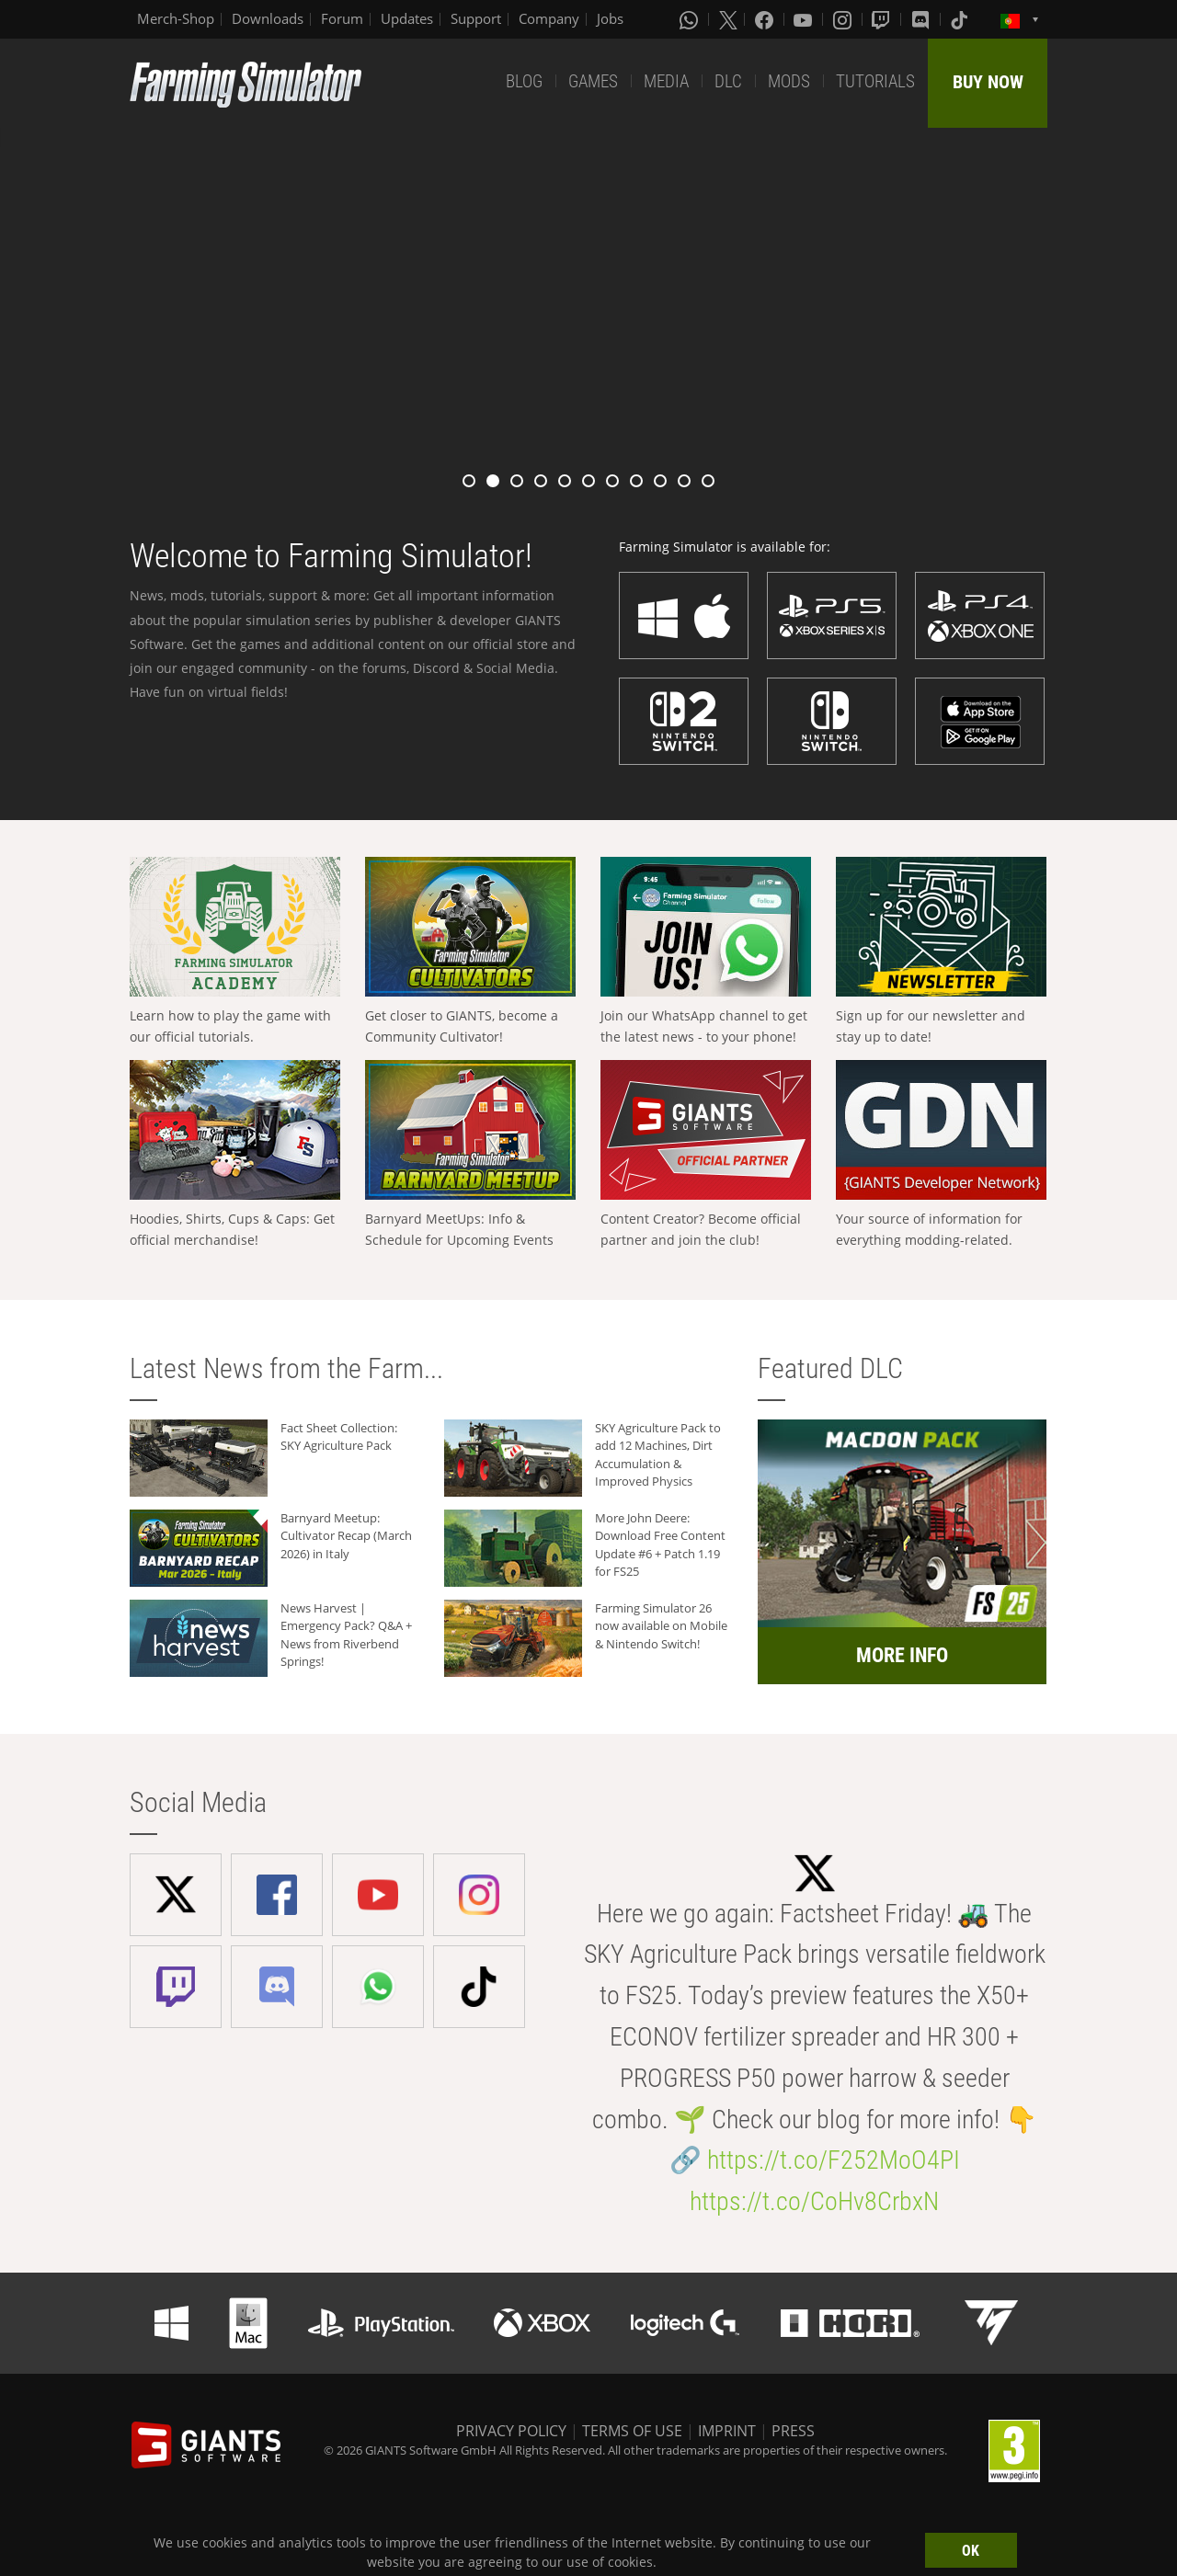 Image resolution: width=1177 pixels, height=2576 pixels. What do you see at coordinates (342, 18) in the screenshot?
I see `Forum` at bounding box center [342, 18].